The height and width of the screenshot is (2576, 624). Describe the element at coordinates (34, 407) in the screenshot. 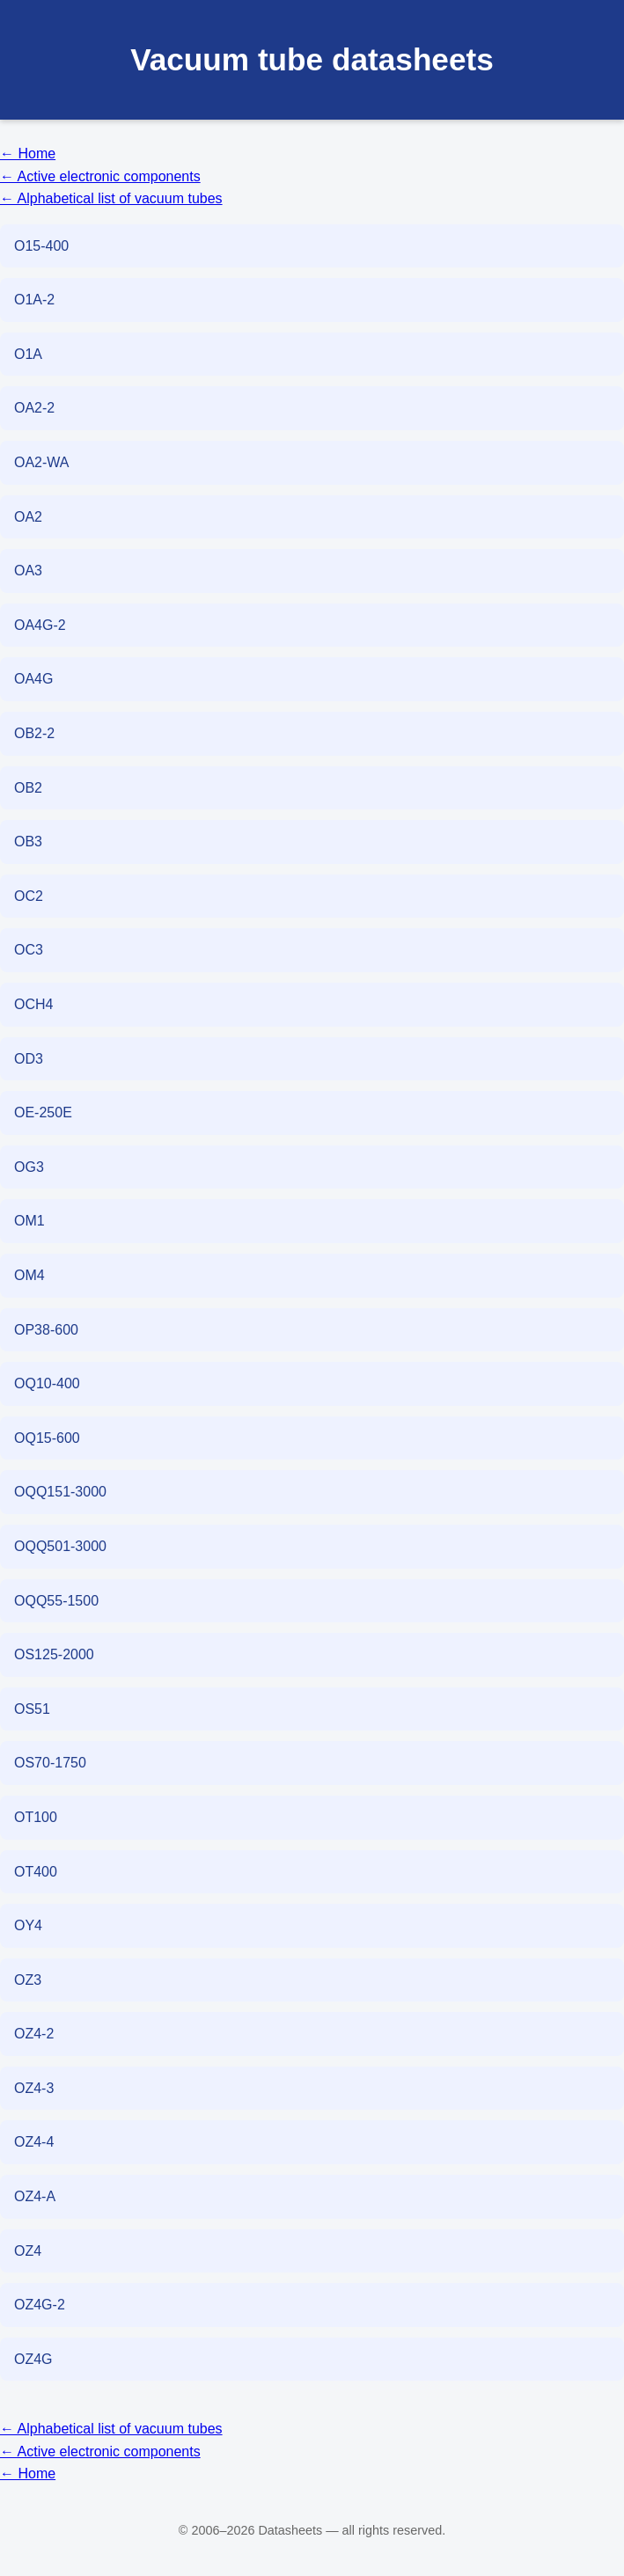

I see `OA2-2` at that location.